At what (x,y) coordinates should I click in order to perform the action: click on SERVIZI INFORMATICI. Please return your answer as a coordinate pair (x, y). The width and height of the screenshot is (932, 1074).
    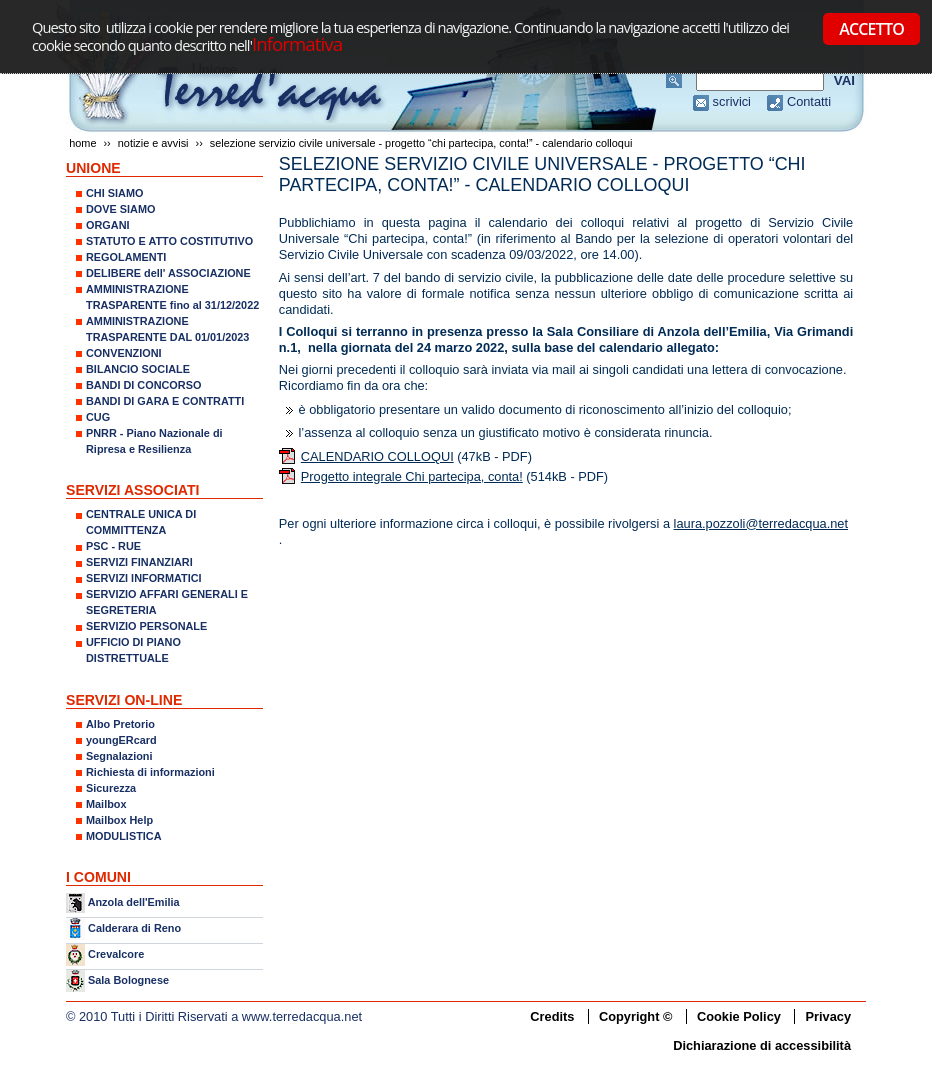
    Looking at the image, I should click on (144, 578).